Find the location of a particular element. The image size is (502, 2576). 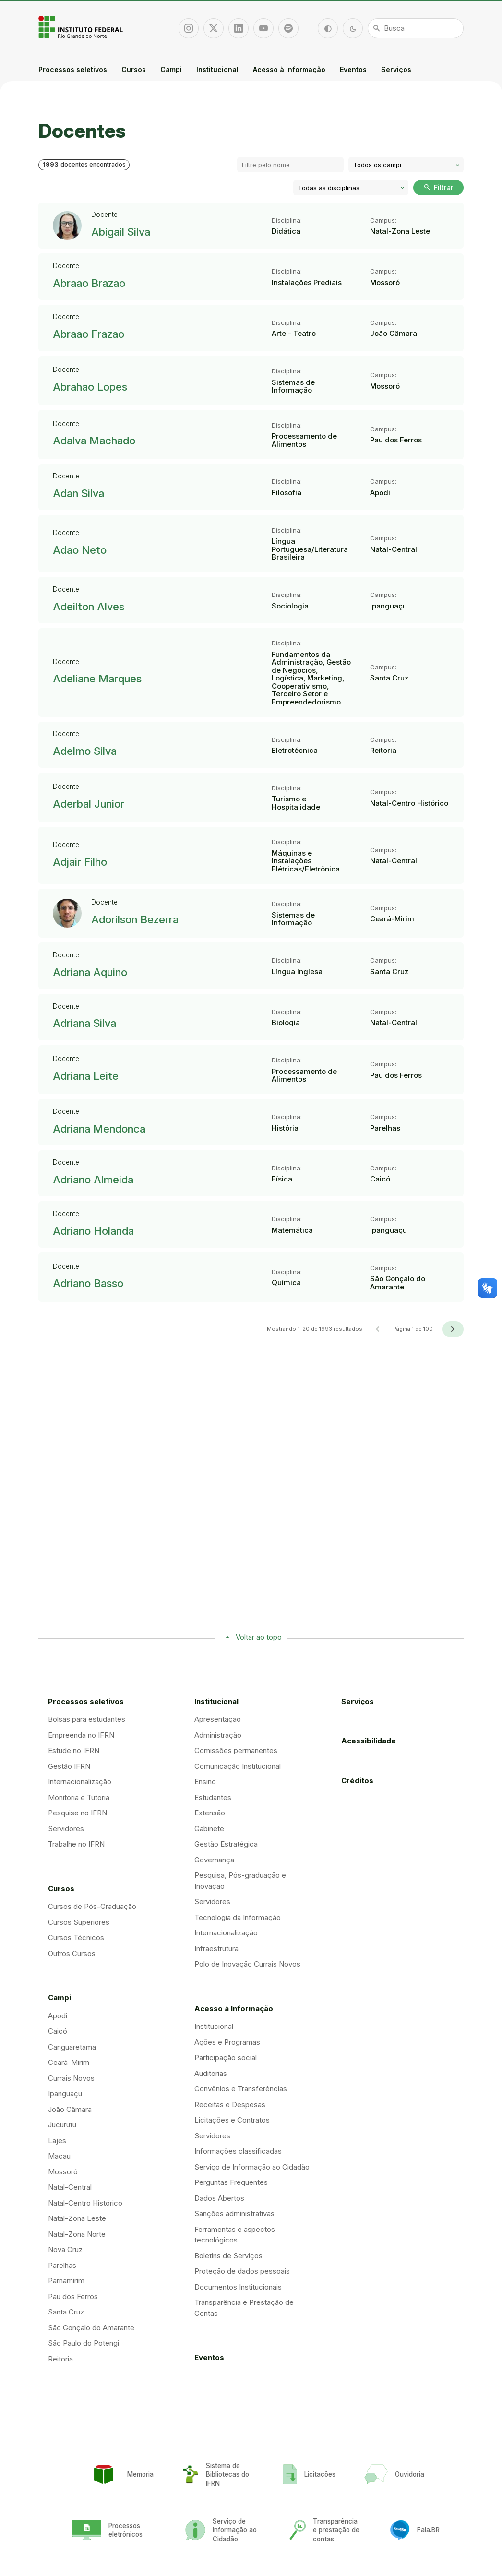

Ceará-Mirim is located at coordinates (68, 2062).